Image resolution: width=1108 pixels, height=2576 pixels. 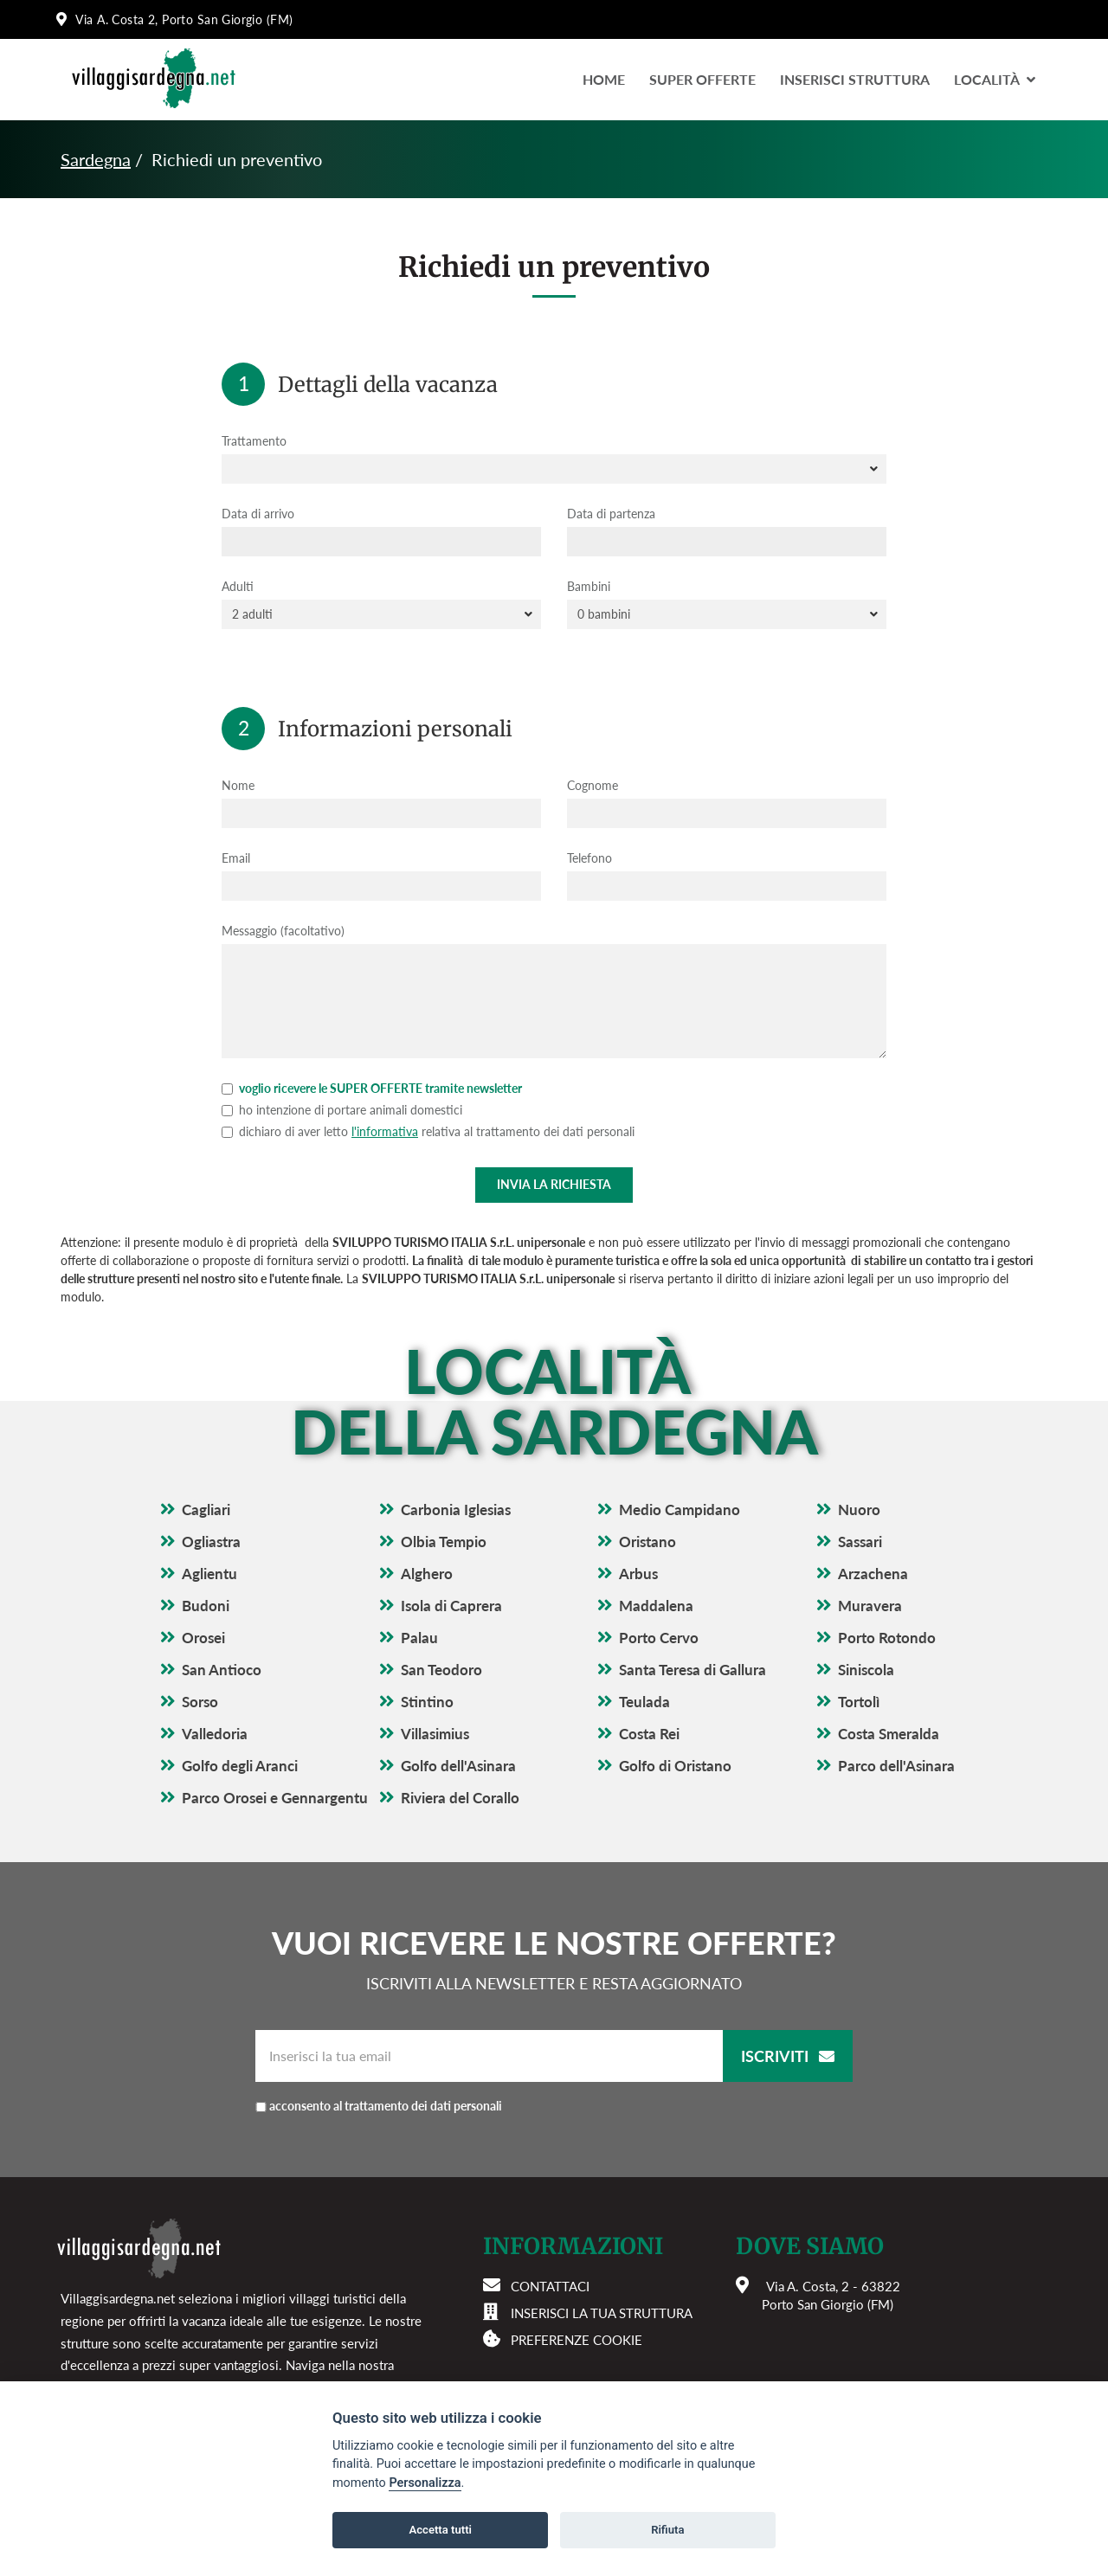 I want to click on Arbus, so click(x=638, y=1573).